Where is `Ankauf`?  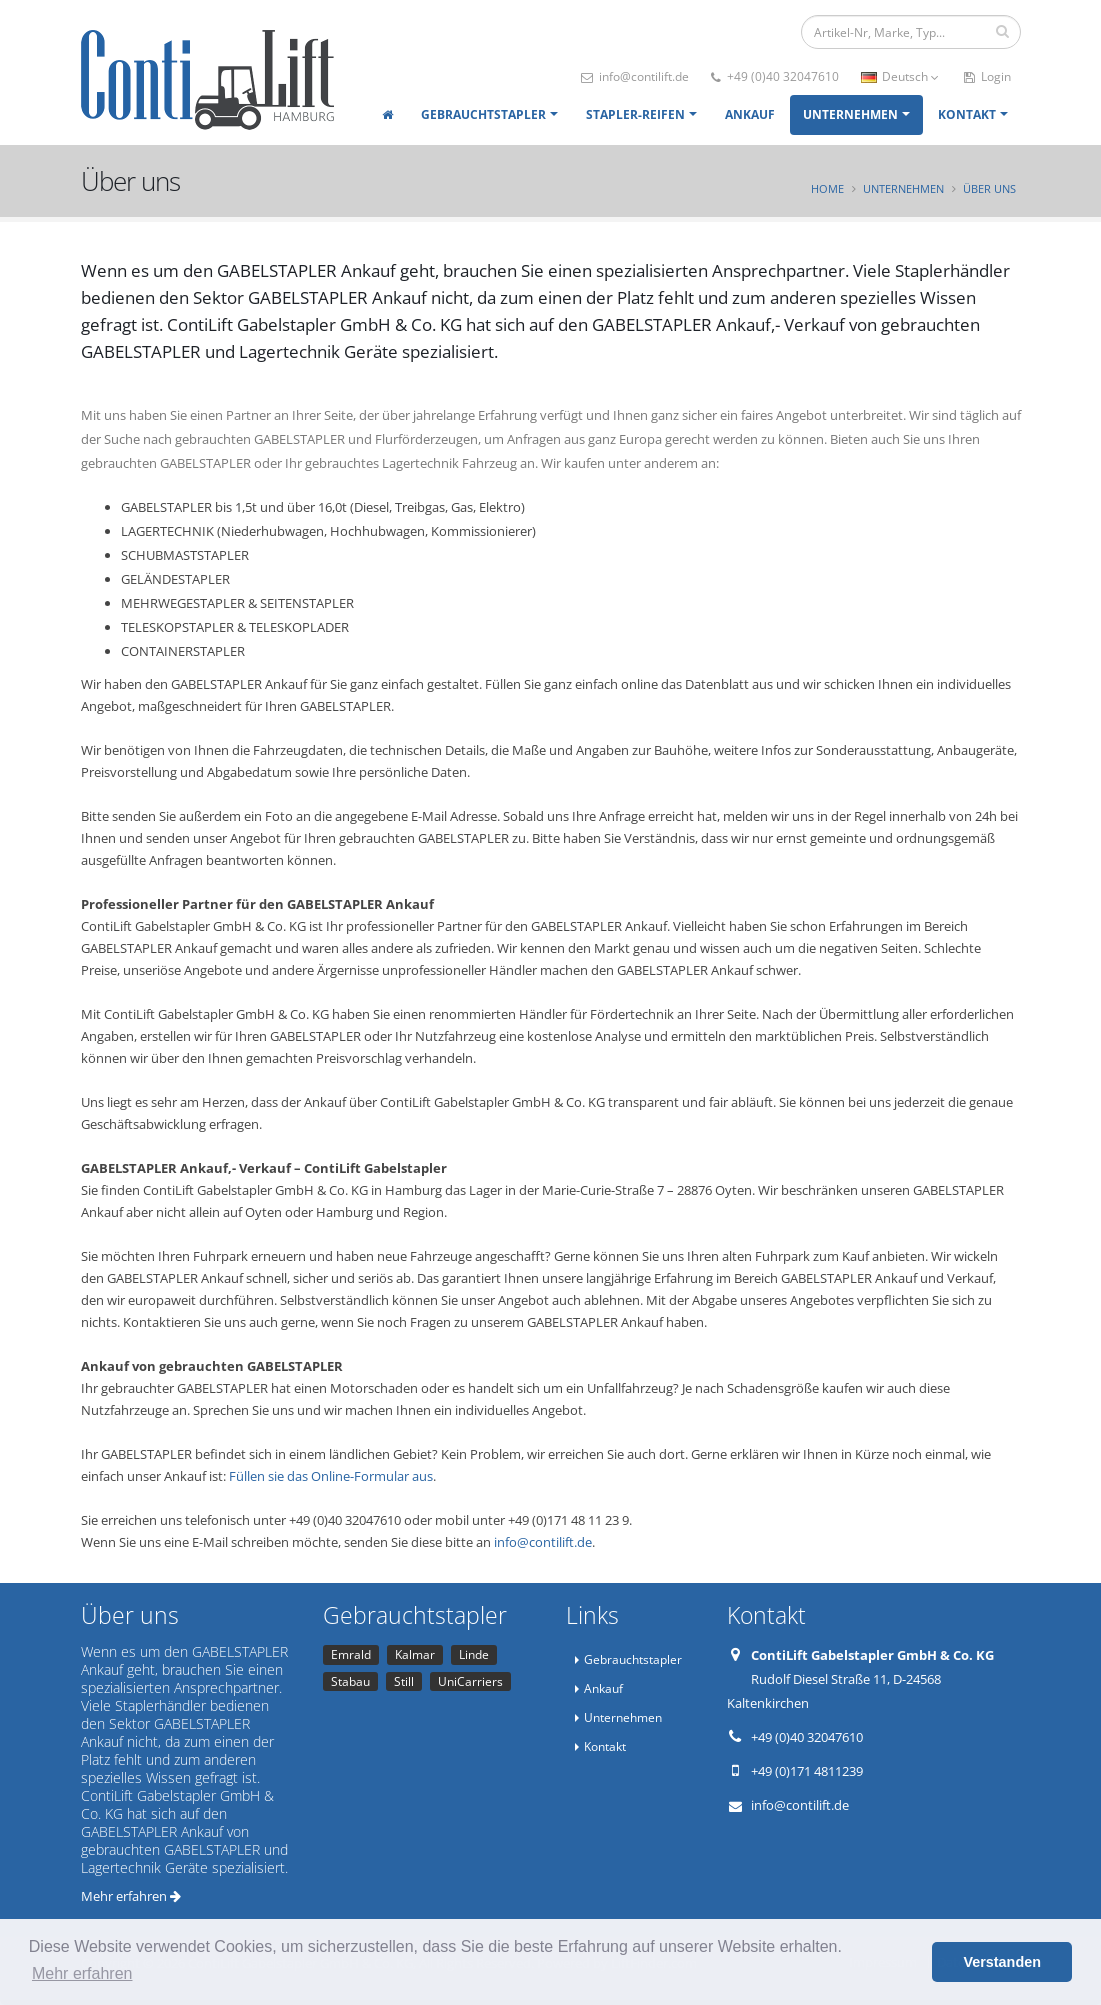
Ankauf is located at coordinates (750, 114).